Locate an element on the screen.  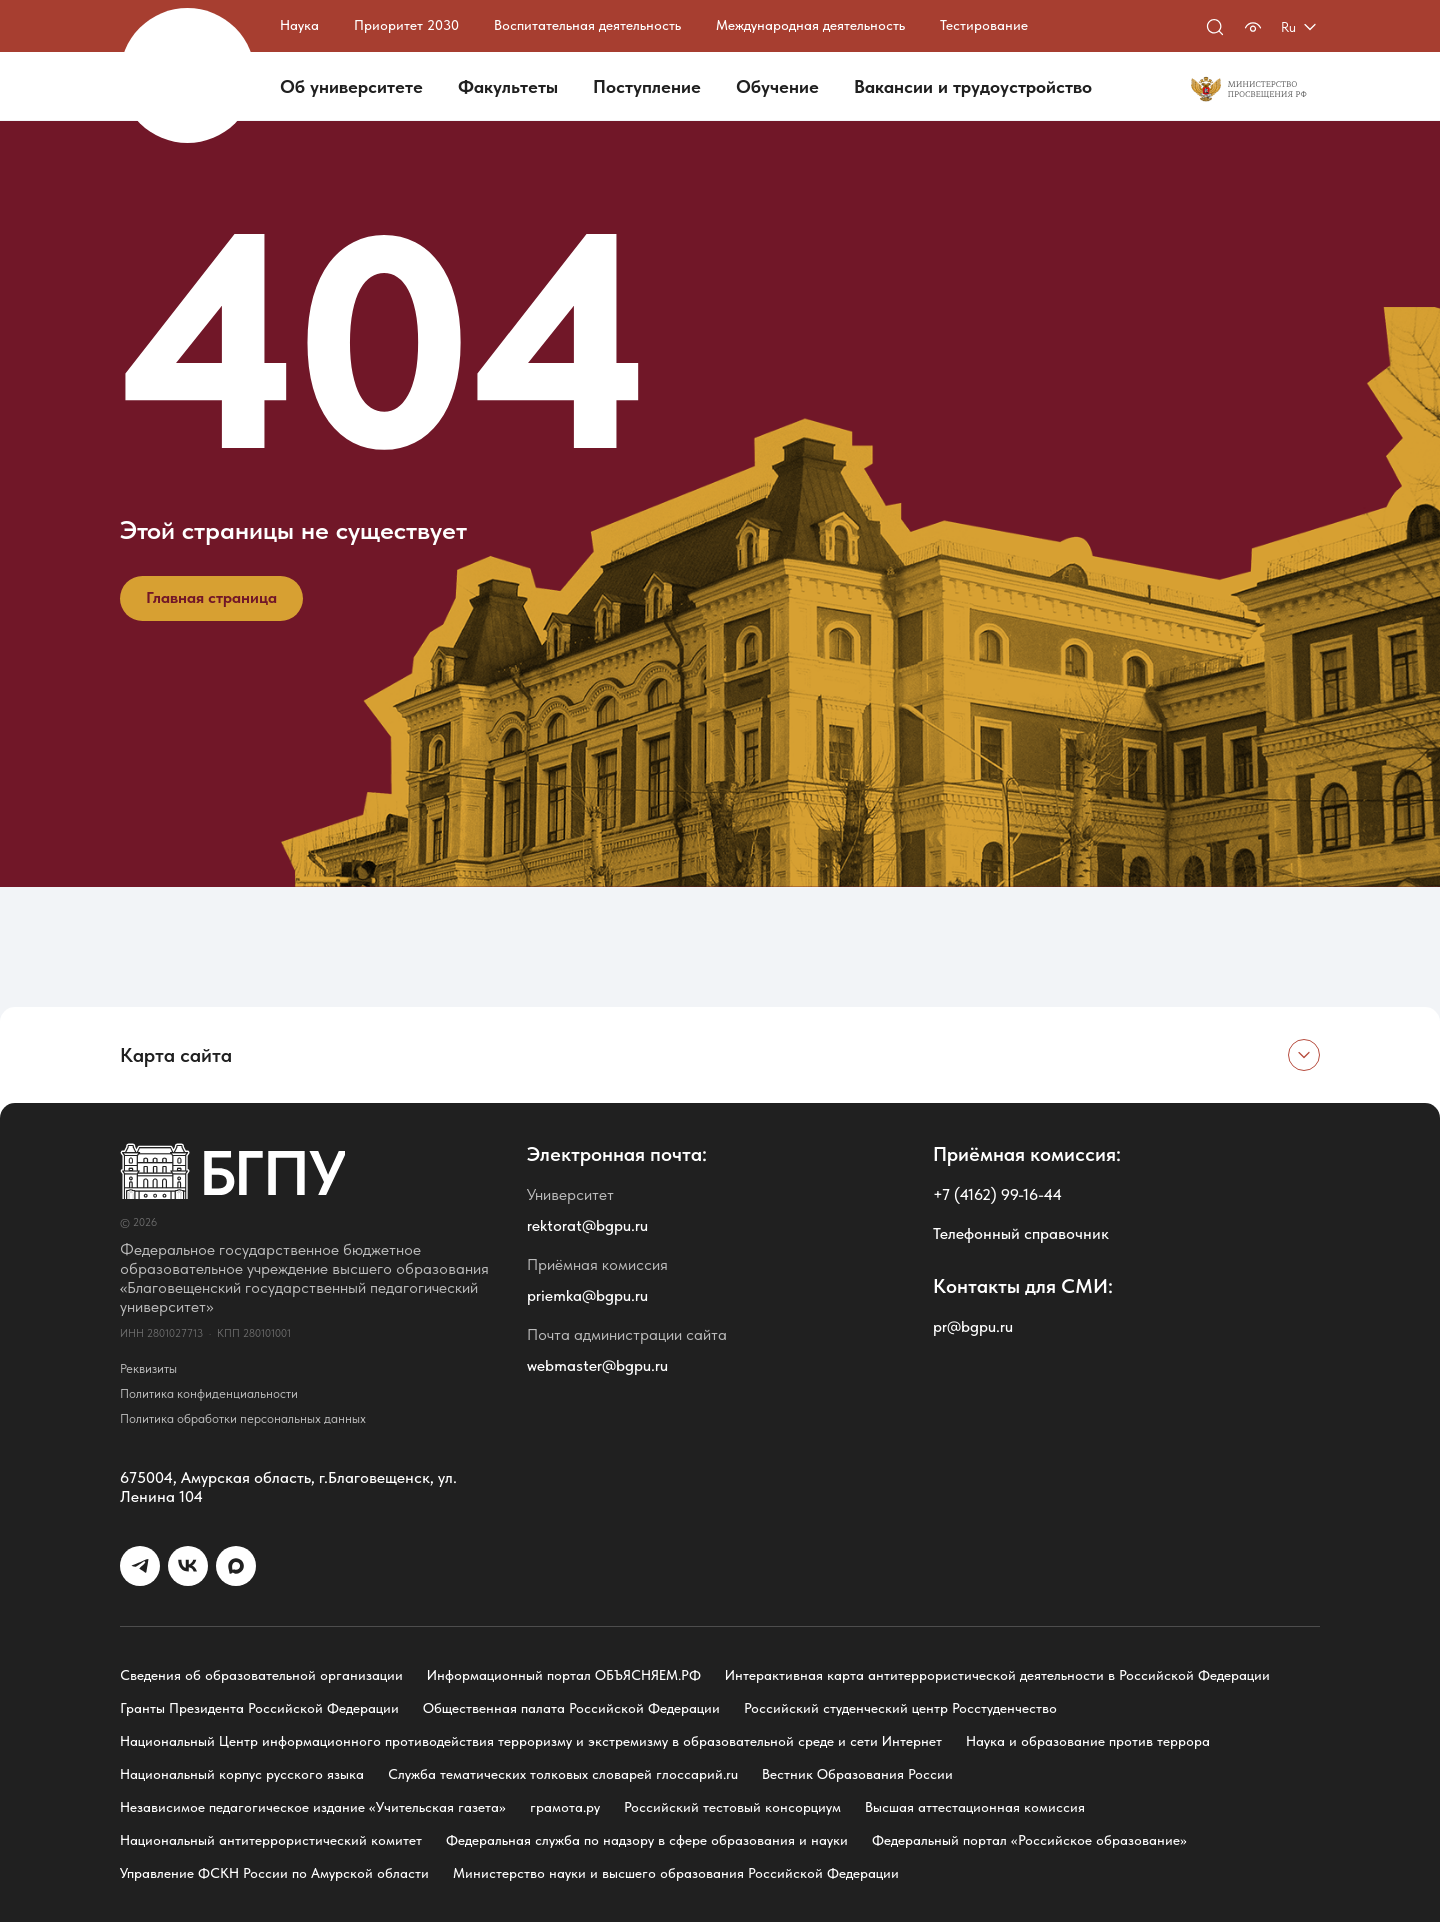
Независимое педагогическое издание «Учительская газета» is located at coordinates (313, 1807).